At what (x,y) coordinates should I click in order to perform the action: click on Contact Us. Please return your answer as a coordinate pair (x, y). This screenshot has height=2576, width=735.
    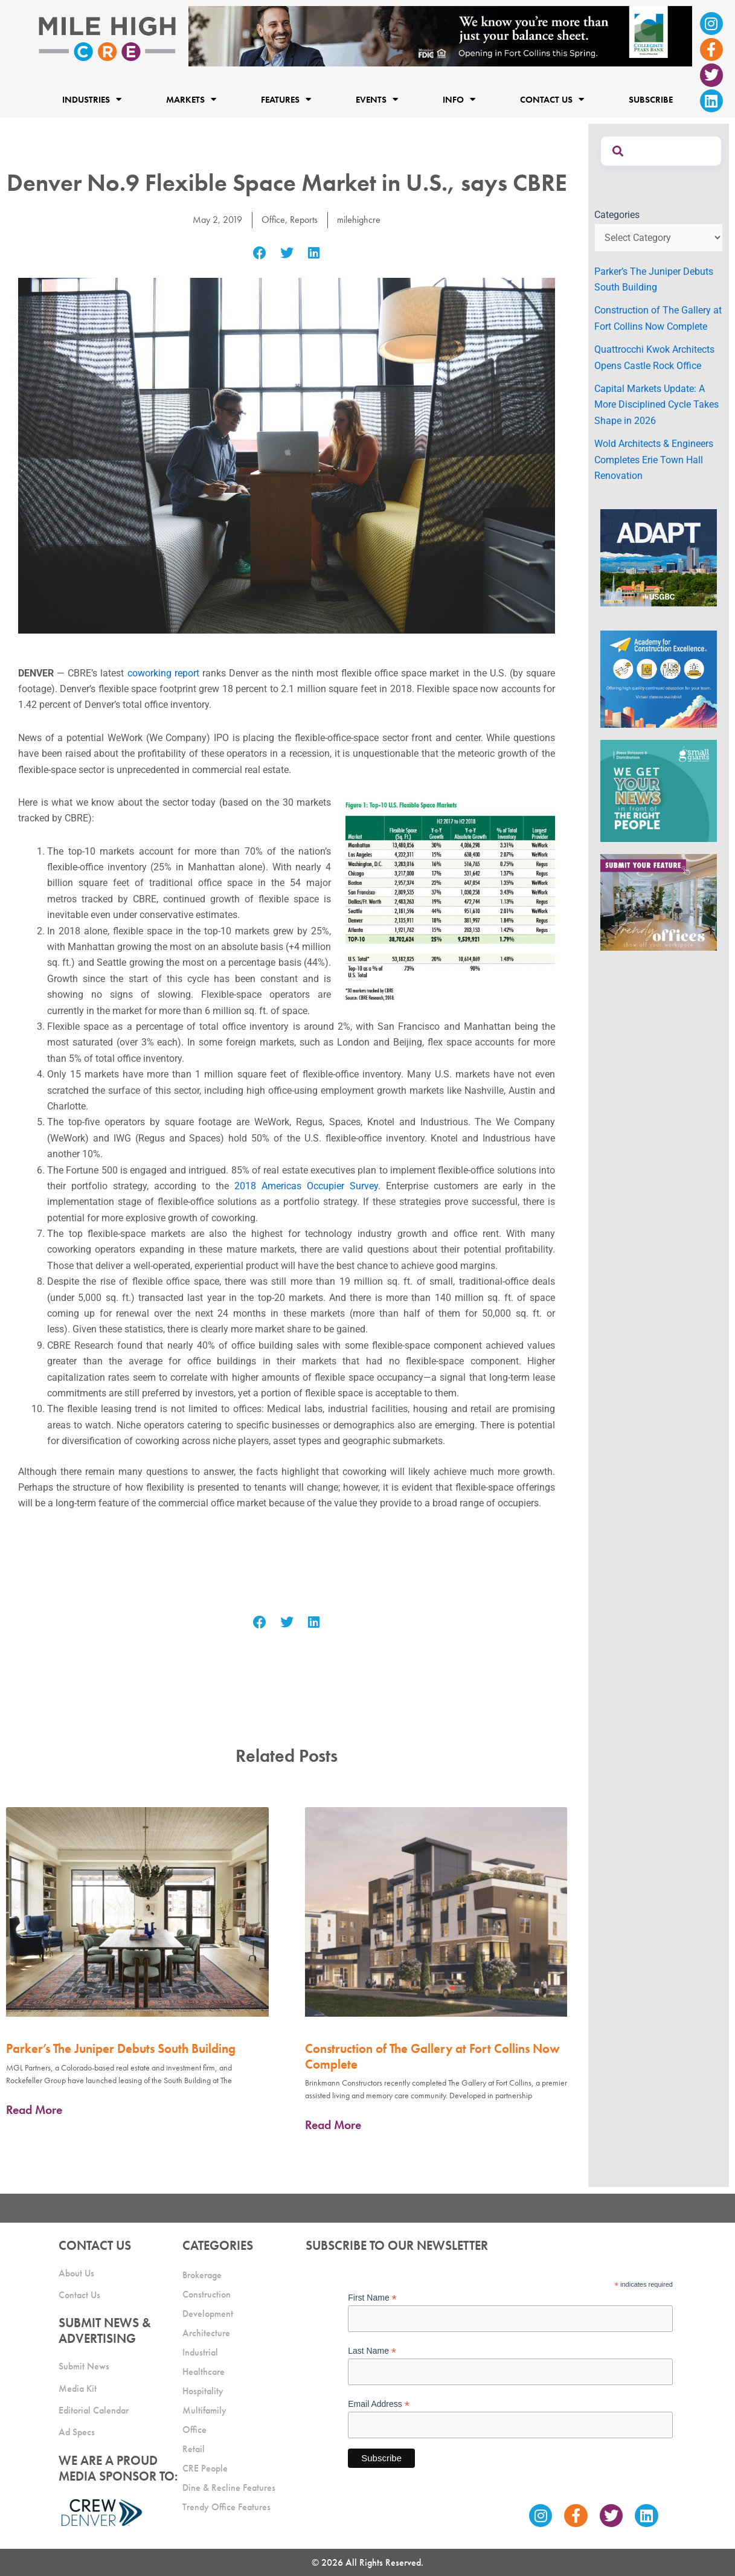
    Looking at the image, I should click on (552, 100).